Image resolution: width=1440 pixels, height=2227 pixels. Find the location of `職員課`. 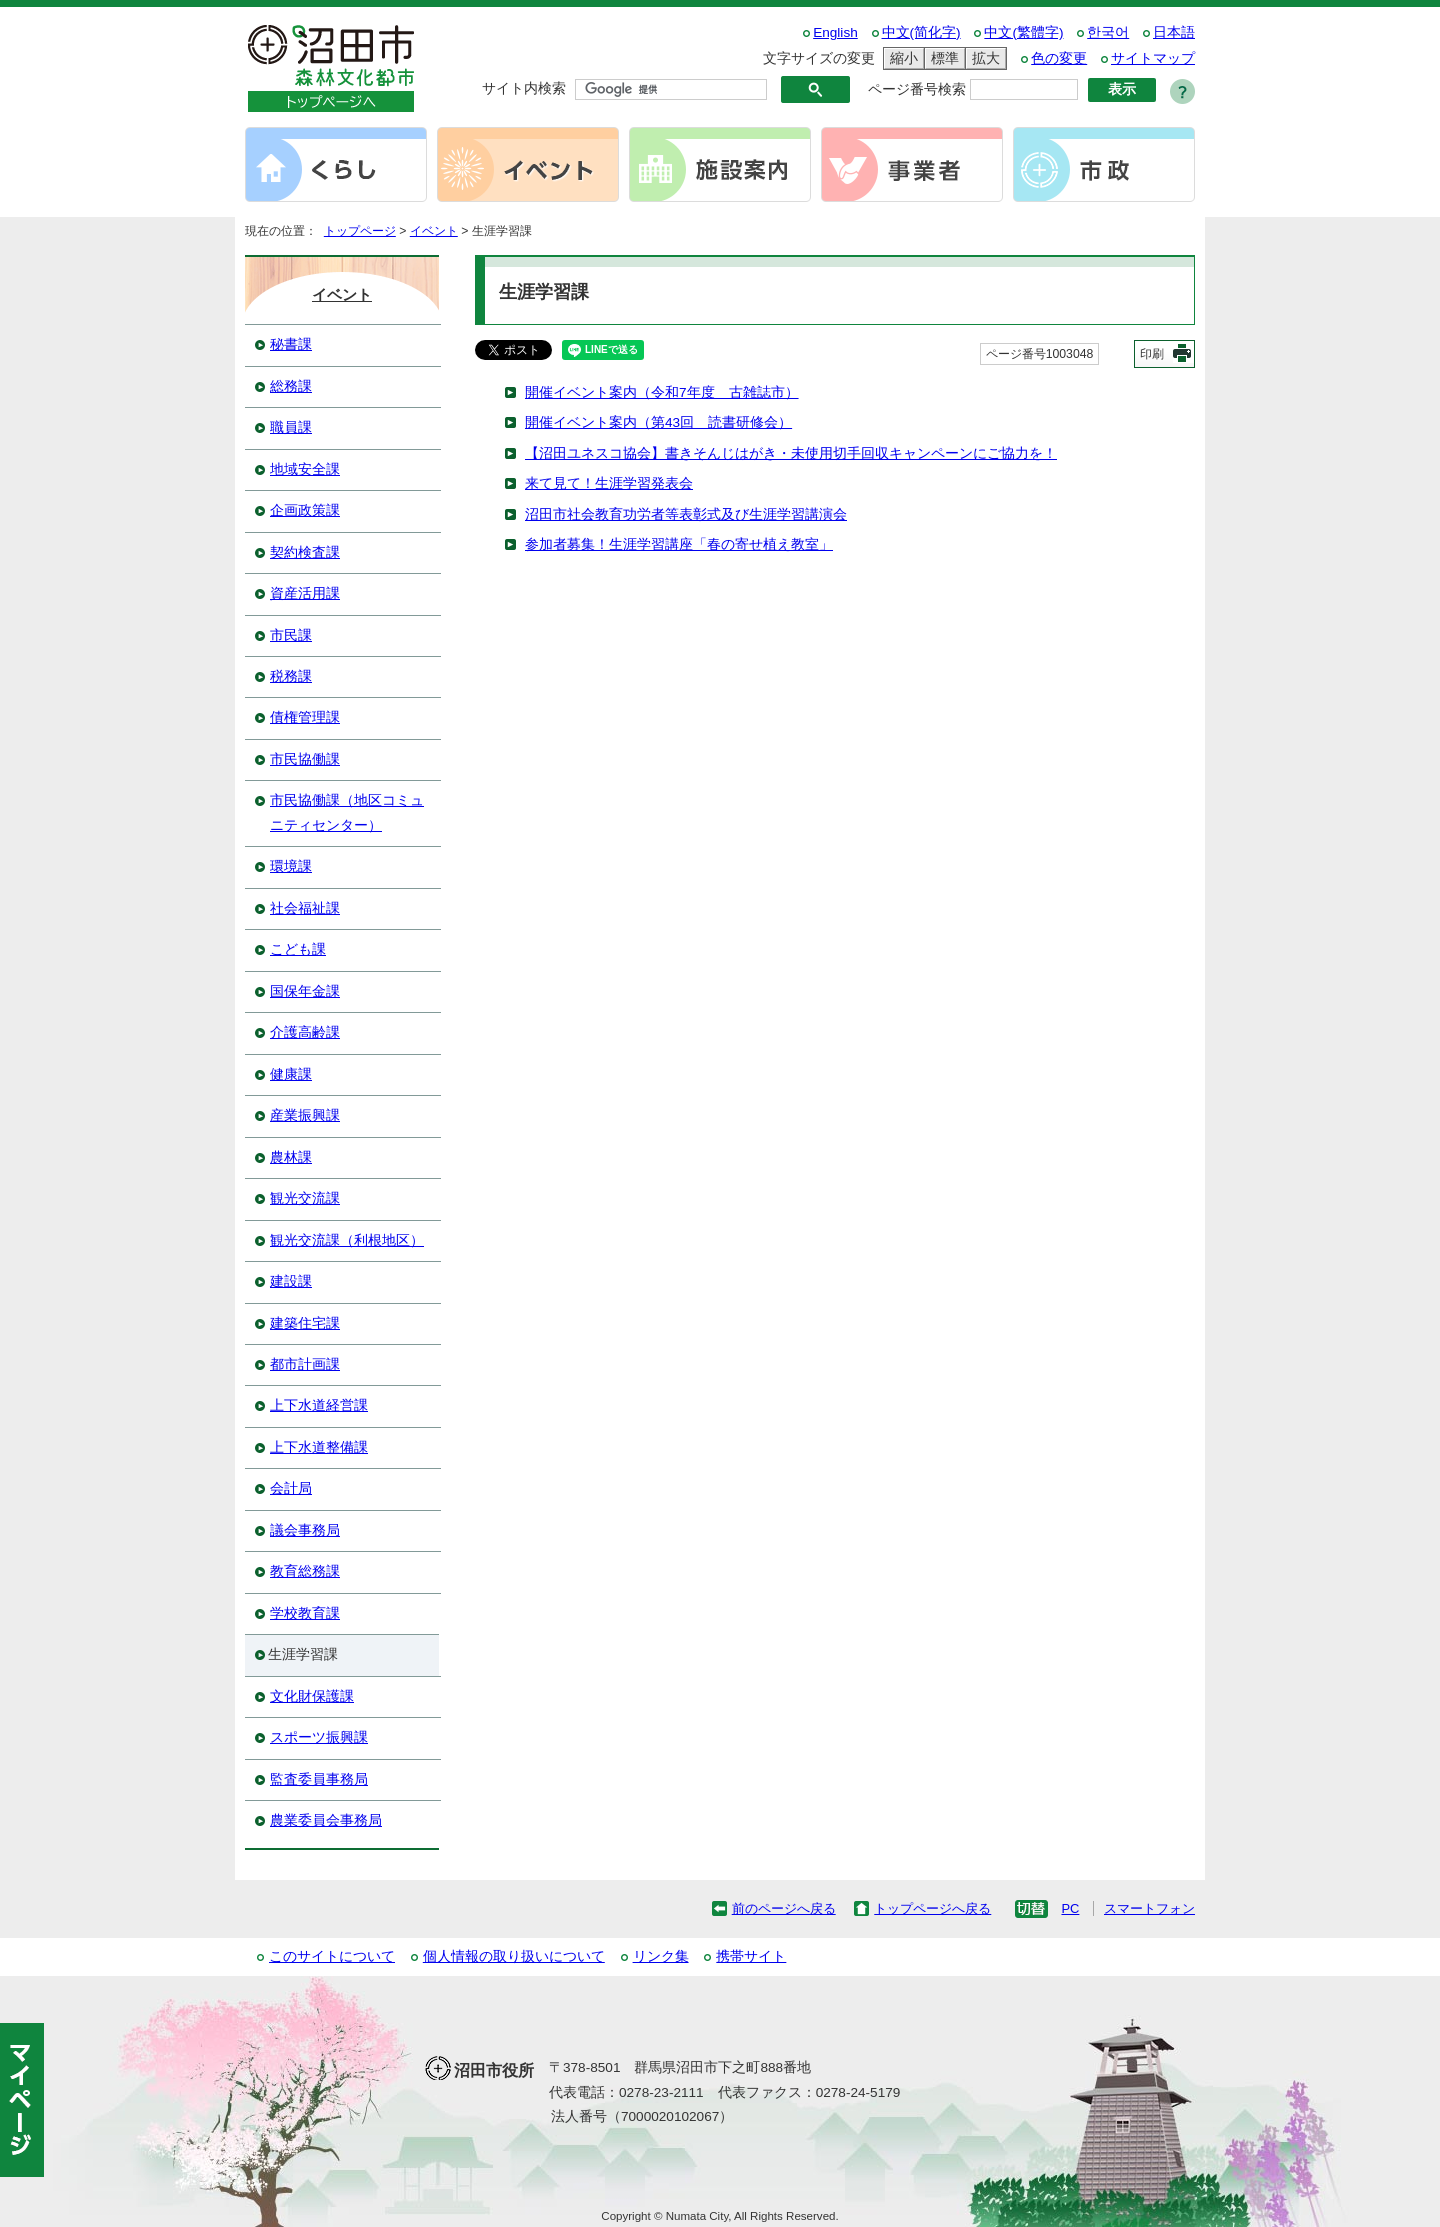

職員課 is located at coordinates (291, 427).